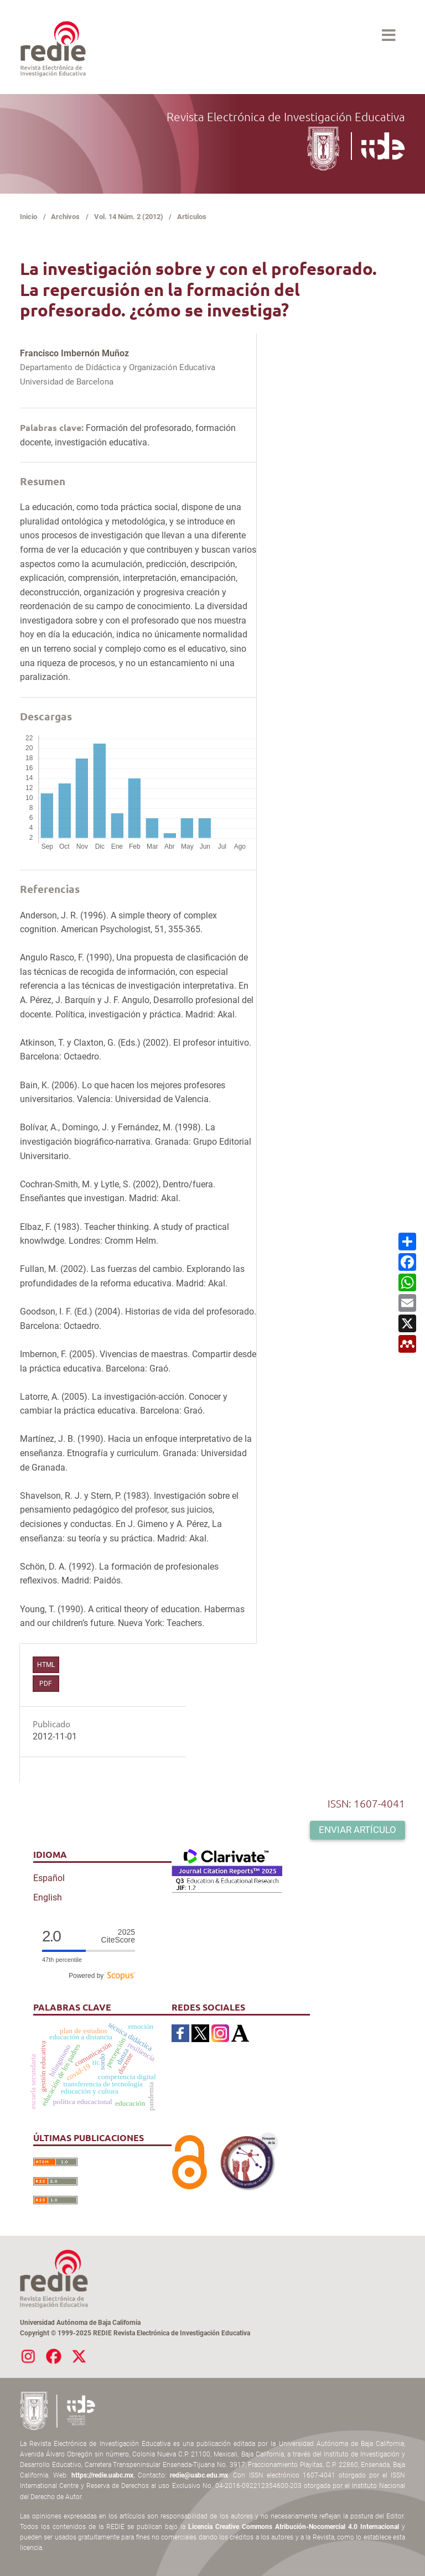 The width and height of the screenshot is (425, 2576). What do you see at coordinates (128, 216) in the screenshot?
I see `Vol. 14 Núm. 2 (2012)` at bounding box center [128, 216].